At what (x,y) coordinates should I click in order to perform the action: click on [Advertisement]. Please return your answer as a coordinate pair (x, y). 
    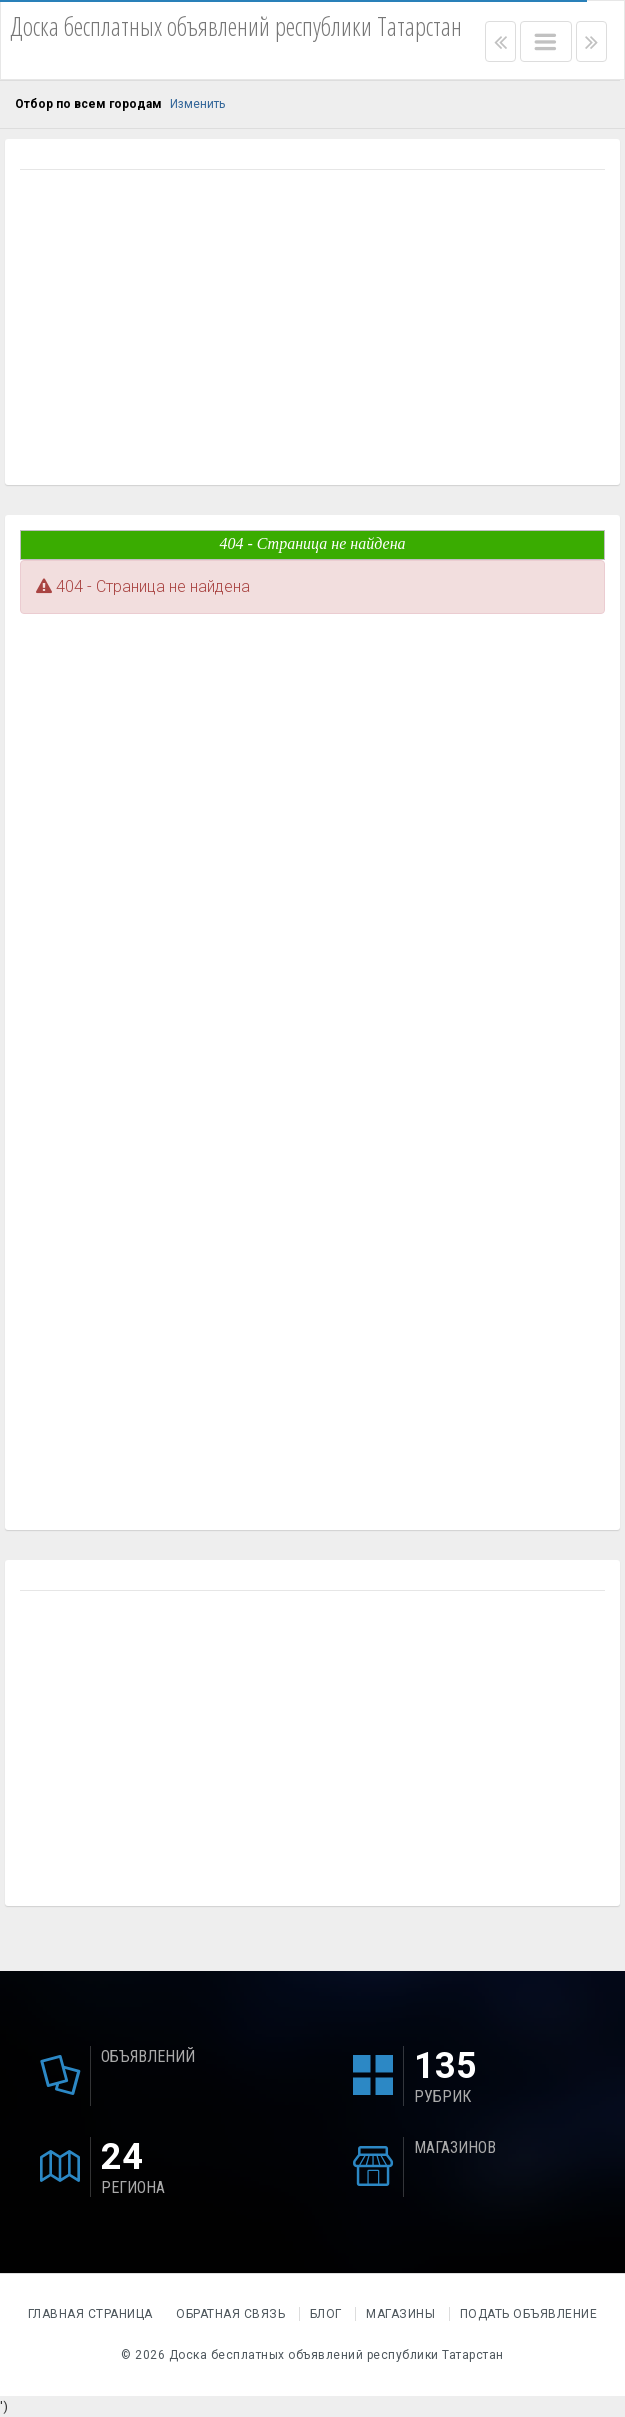
    Looking at the image, I should click on (312, 330).